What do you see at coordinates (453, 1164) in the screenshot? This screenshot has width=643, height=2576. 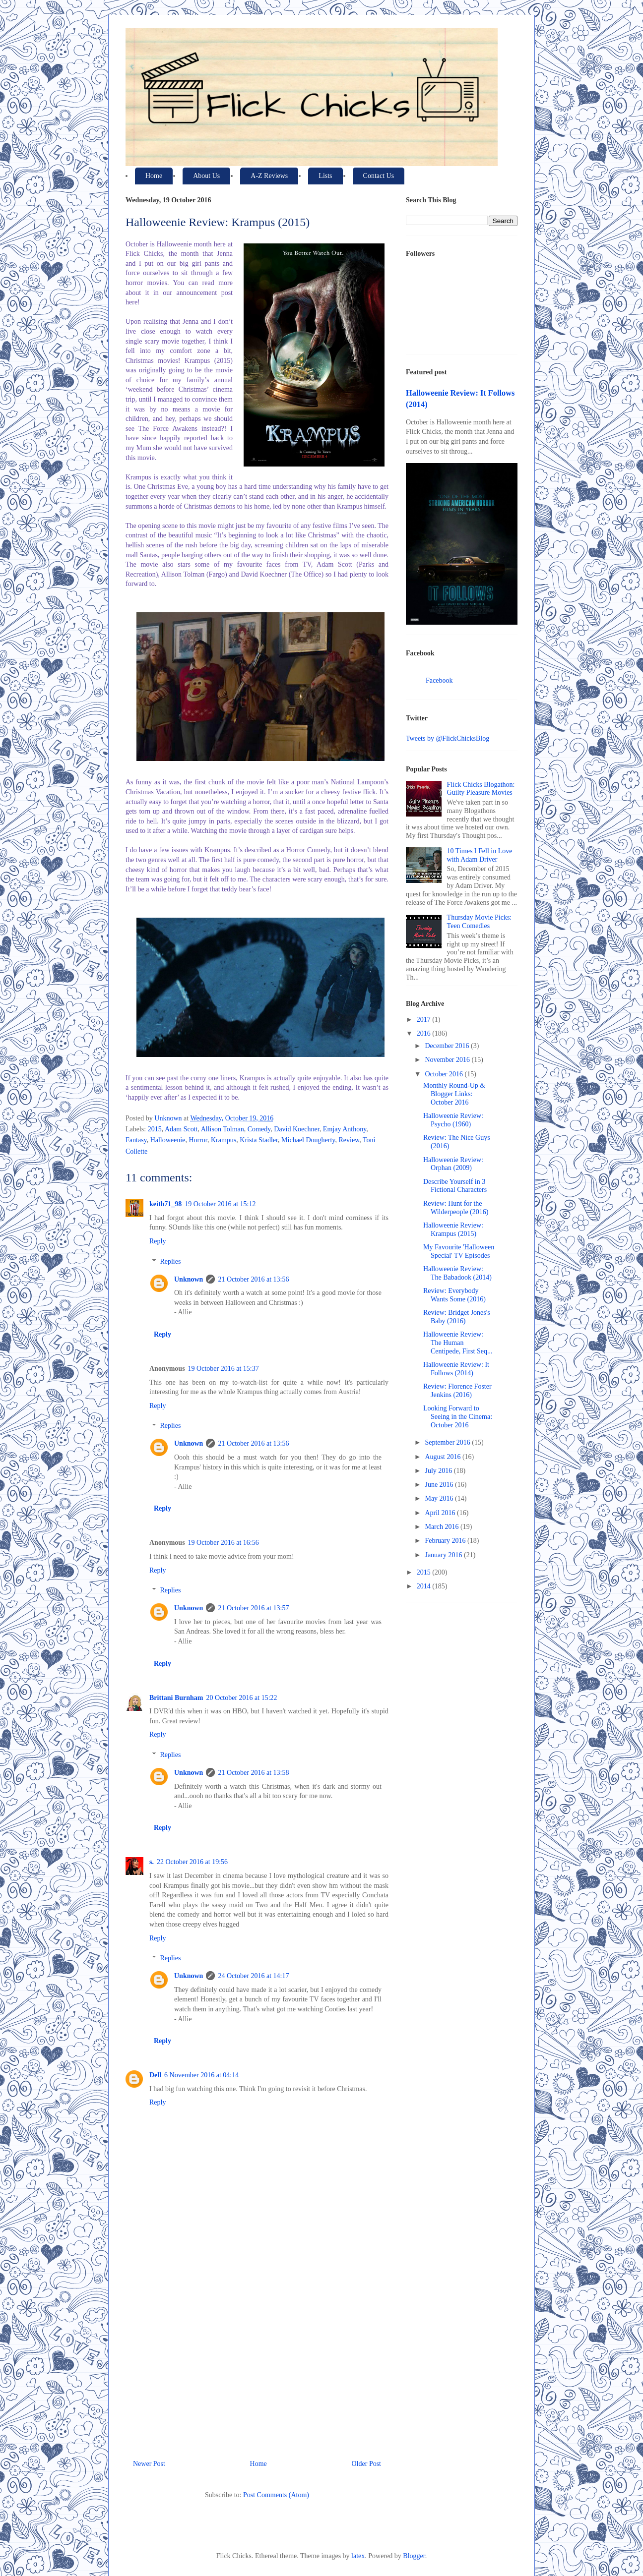 I see `Halloweenie Review: Orphan (2009)` at bounding box center [453, 1164].